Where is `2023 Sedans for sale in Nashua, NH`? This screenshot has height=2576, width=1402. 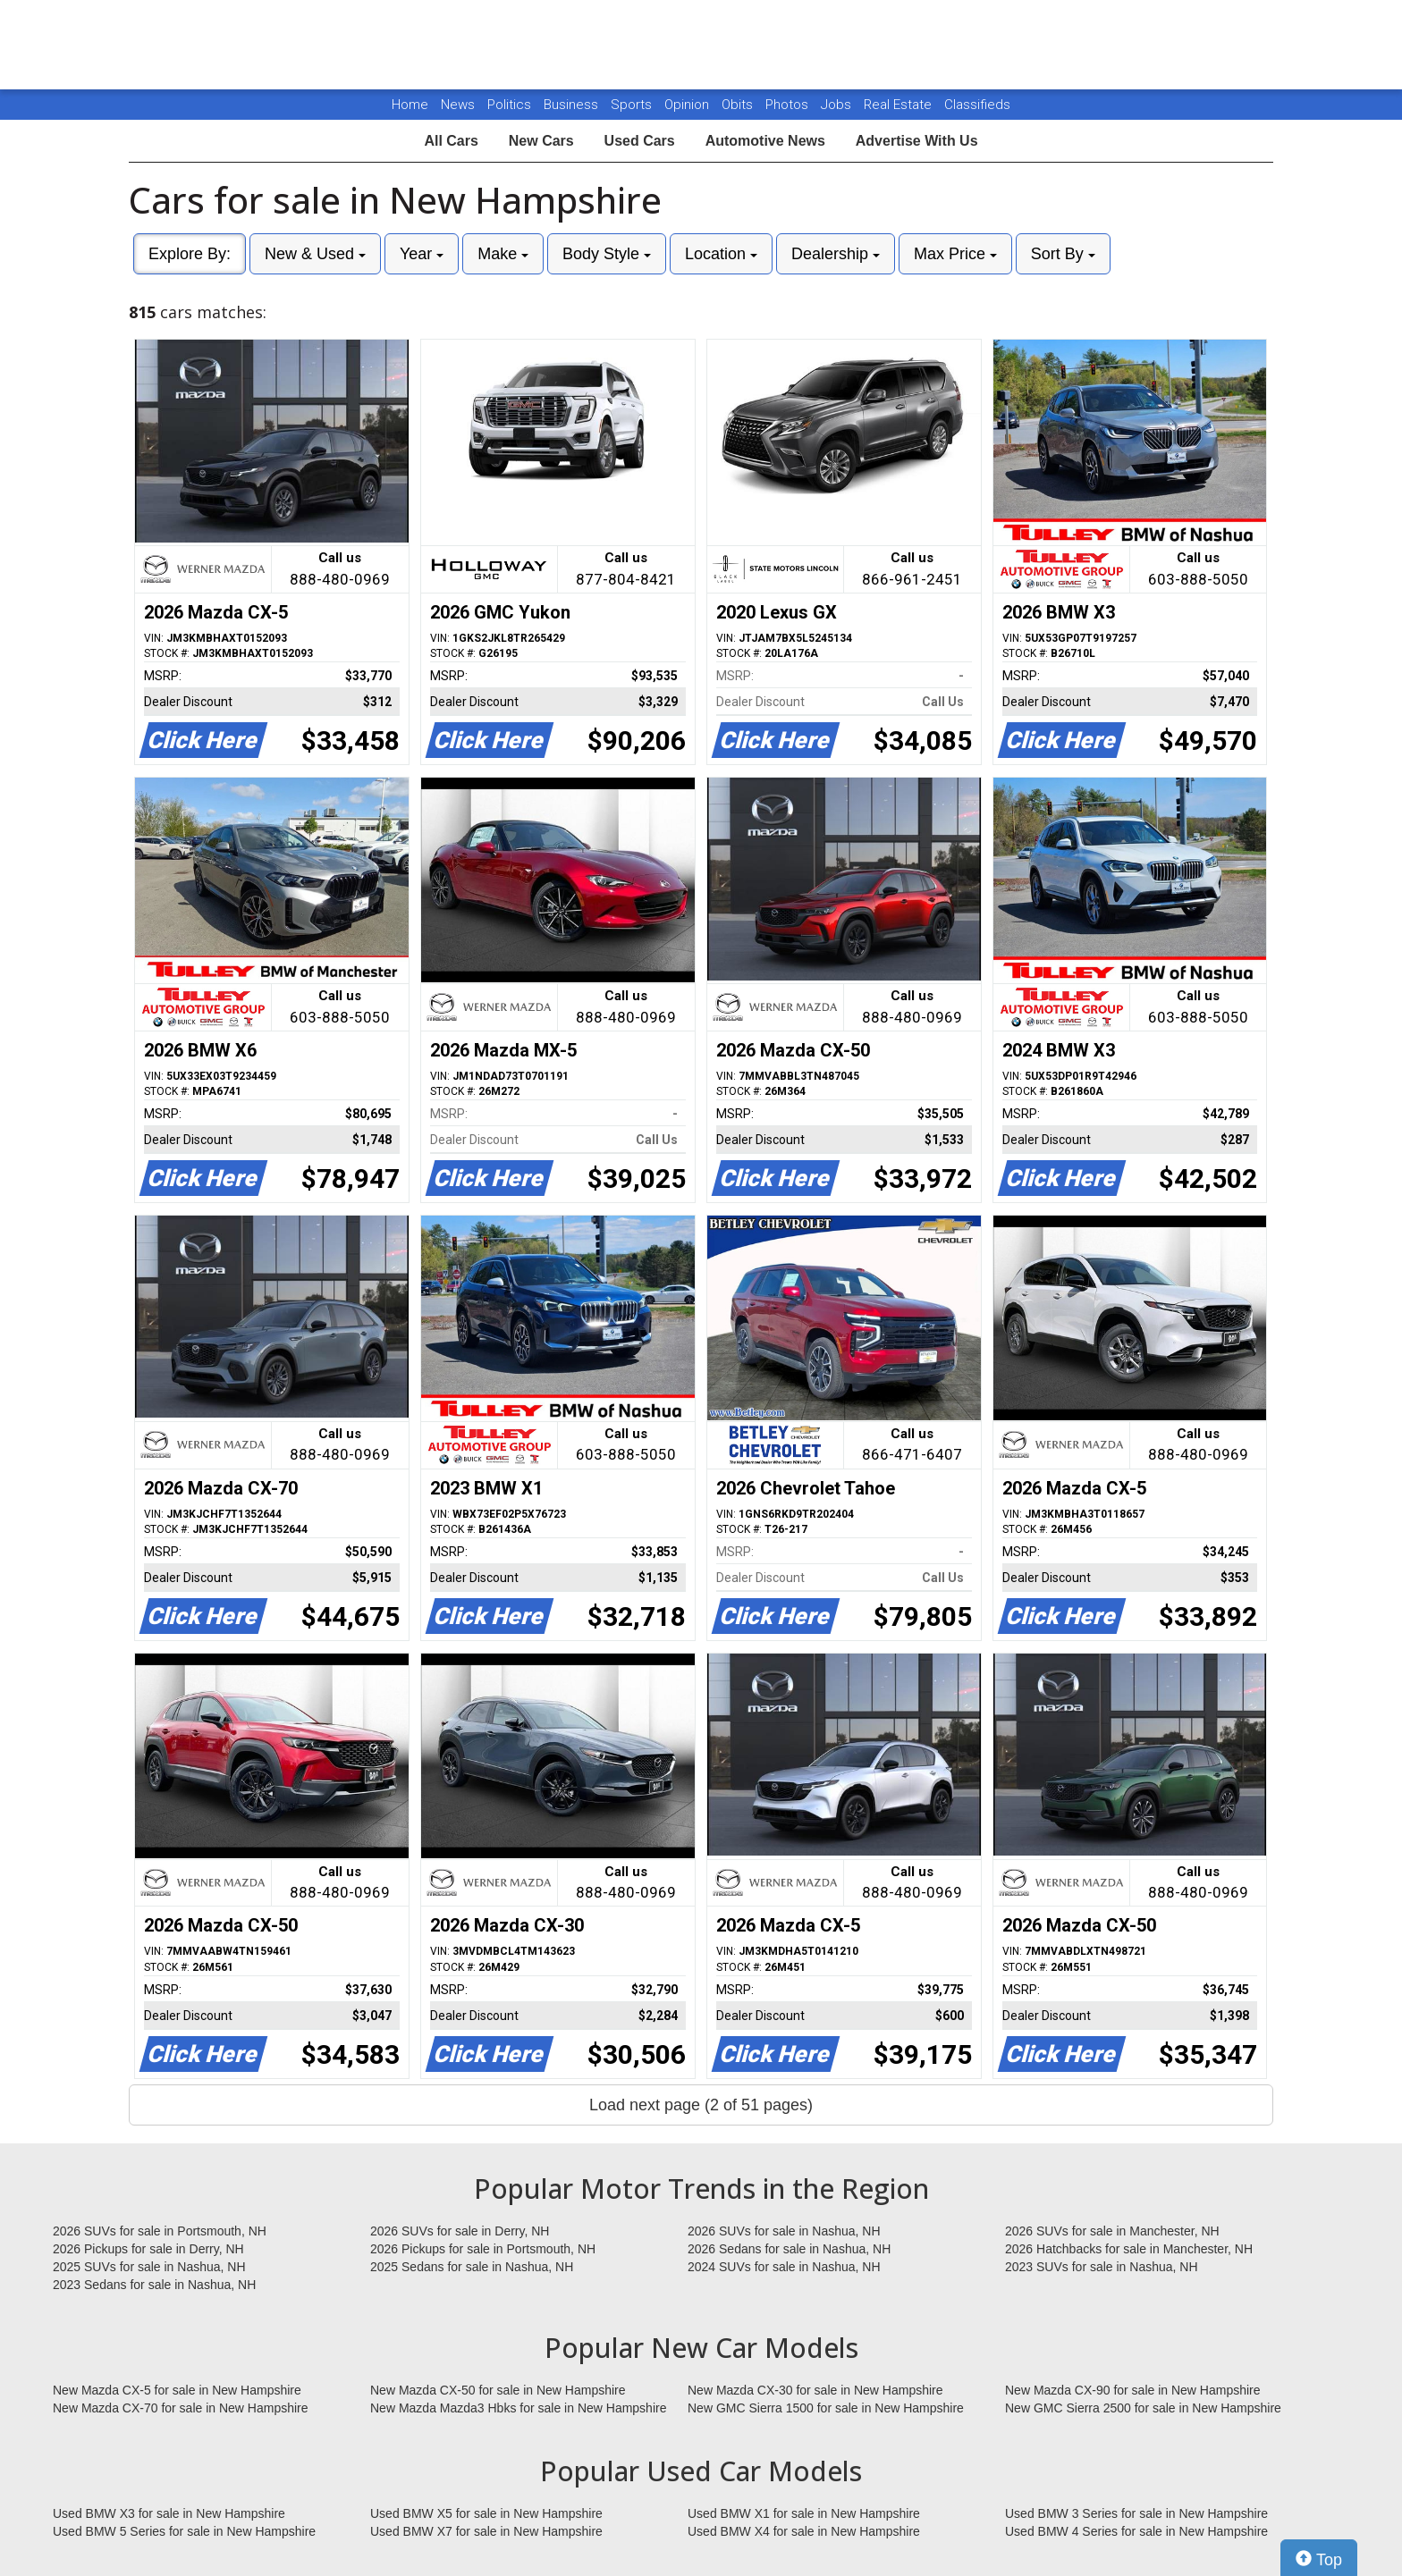 2023 Sedans for sale in Nashua, NH is located at coordinates (154, 2284).